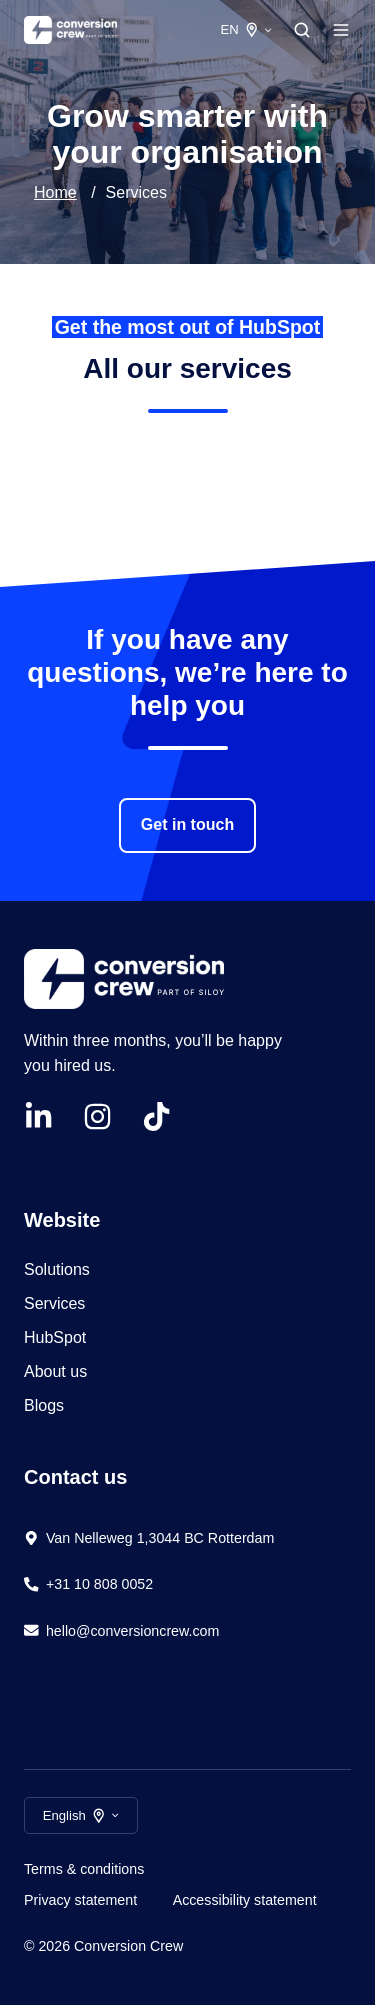  What do you see at coordinates (57, 1269) in the screenshot?
I see `Solutions` at bounding box center [57, 1269].